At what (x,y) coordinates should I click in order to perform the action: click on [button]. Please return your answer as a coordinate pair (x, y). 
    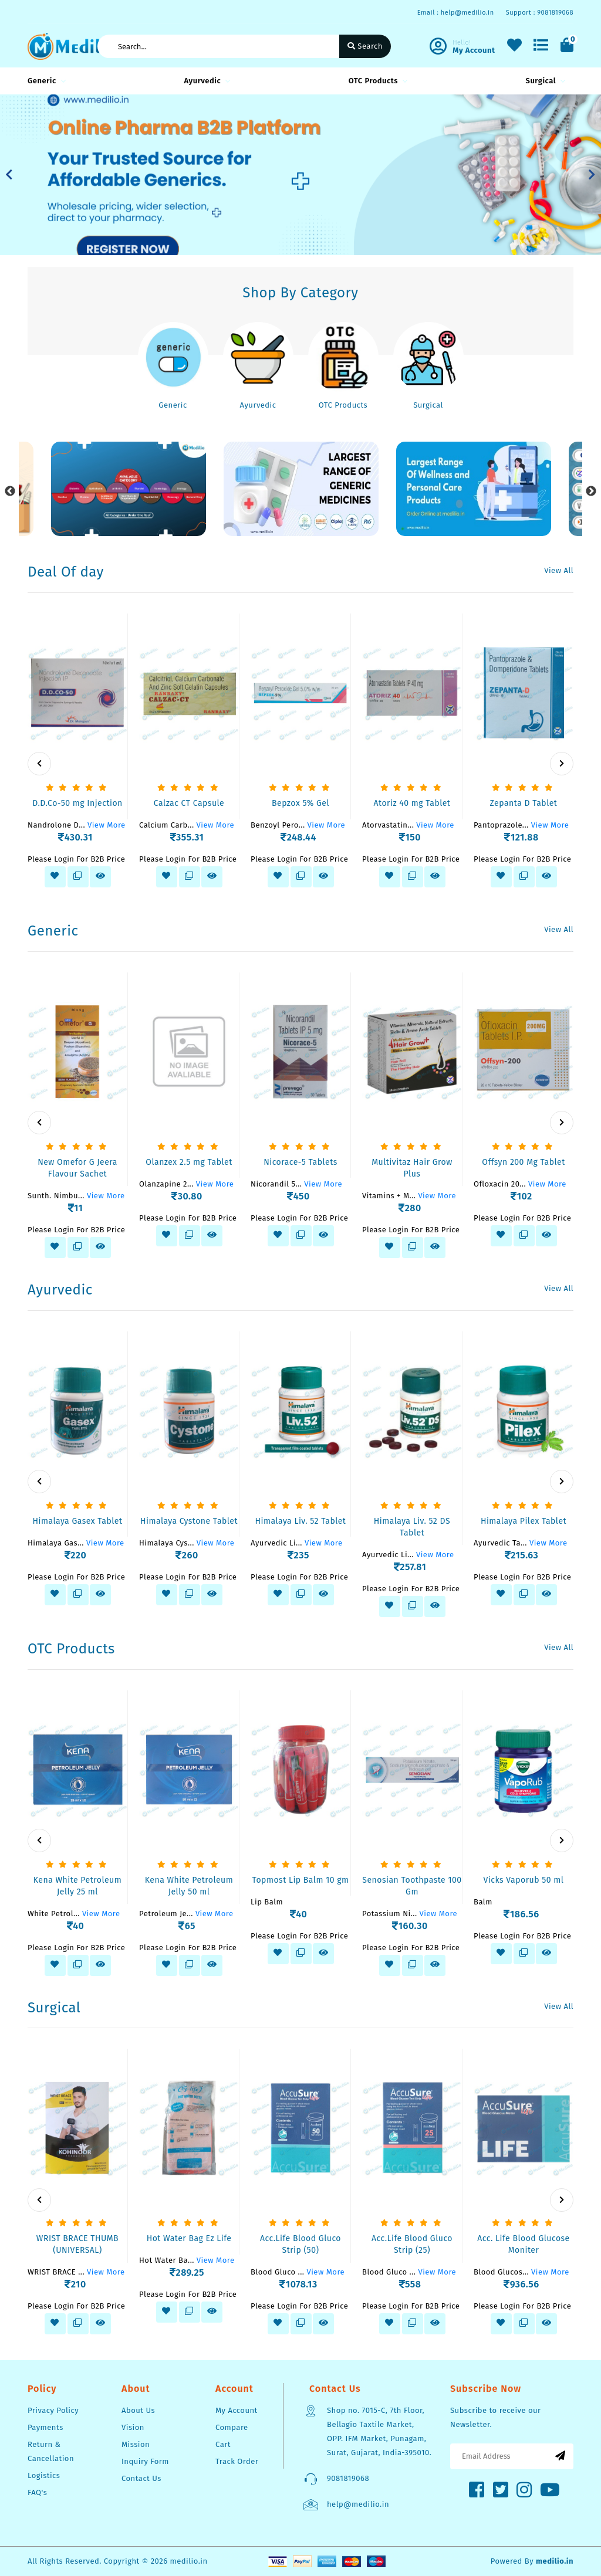
    Looking at the image, I should click on (9, 175).